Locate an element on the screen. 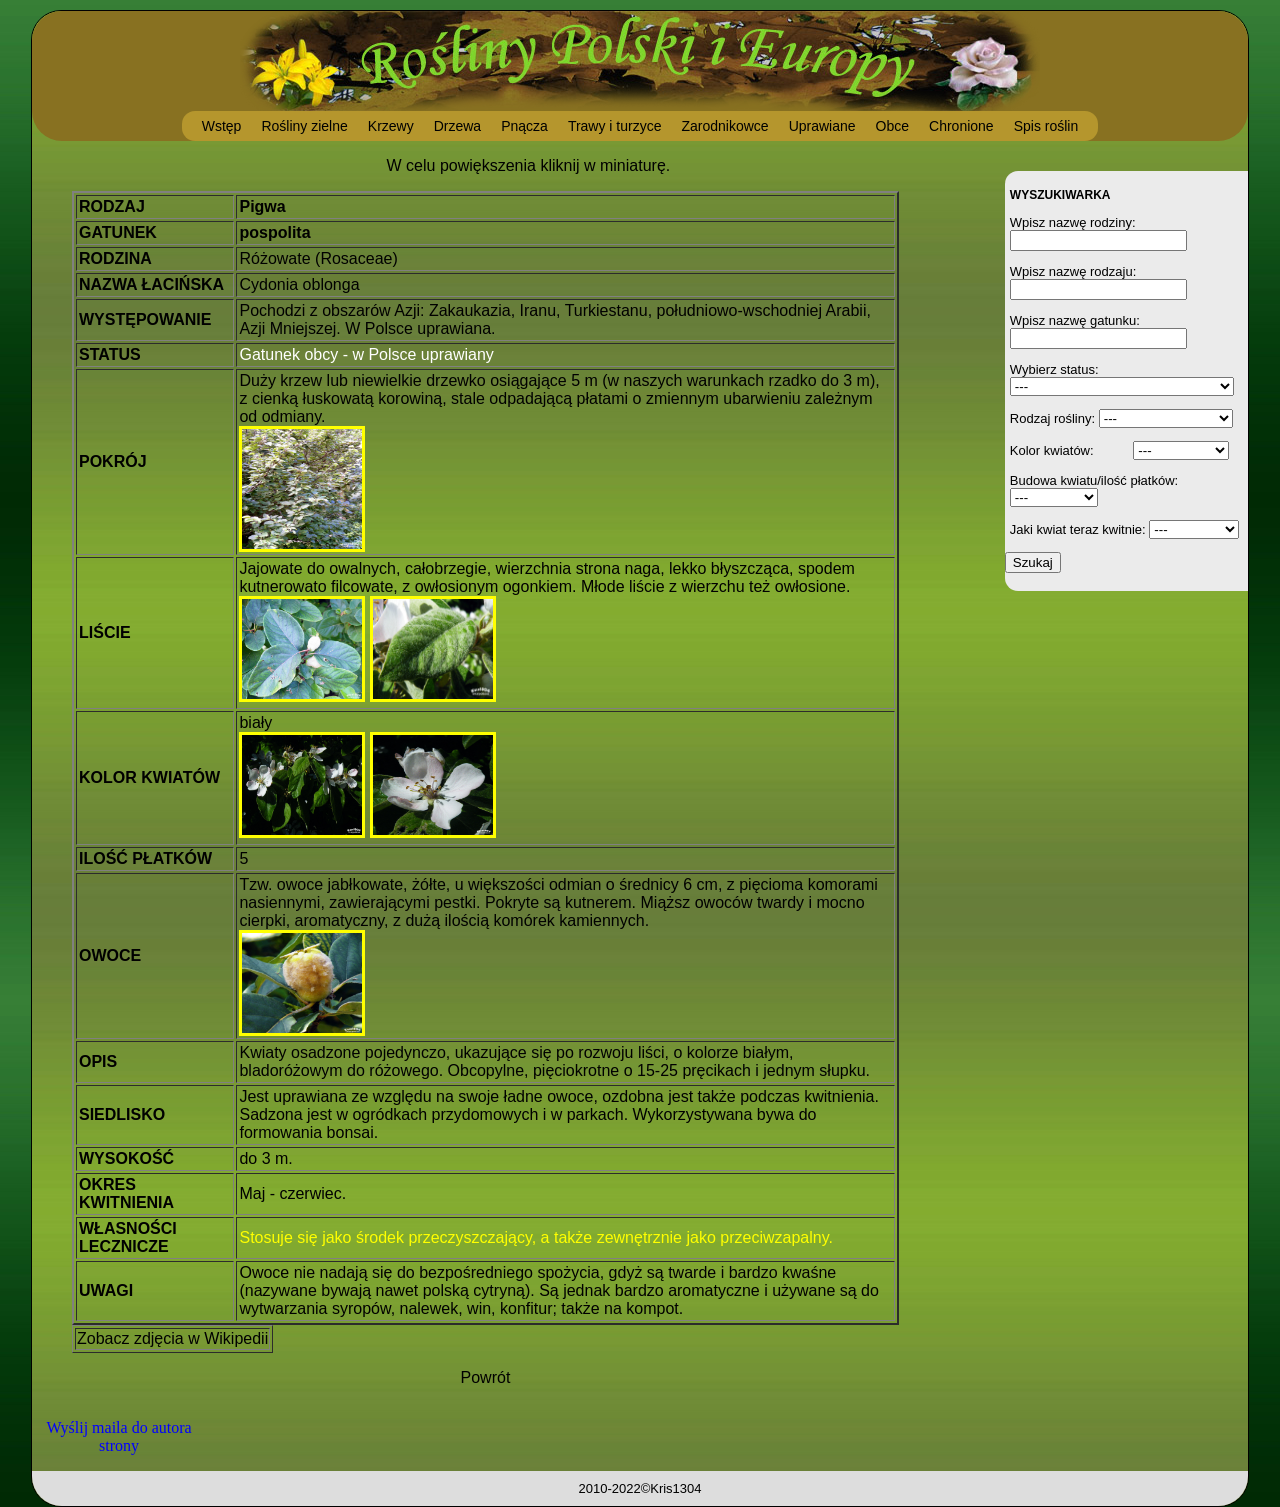  Pnącza is located at coordinates (524, 126).